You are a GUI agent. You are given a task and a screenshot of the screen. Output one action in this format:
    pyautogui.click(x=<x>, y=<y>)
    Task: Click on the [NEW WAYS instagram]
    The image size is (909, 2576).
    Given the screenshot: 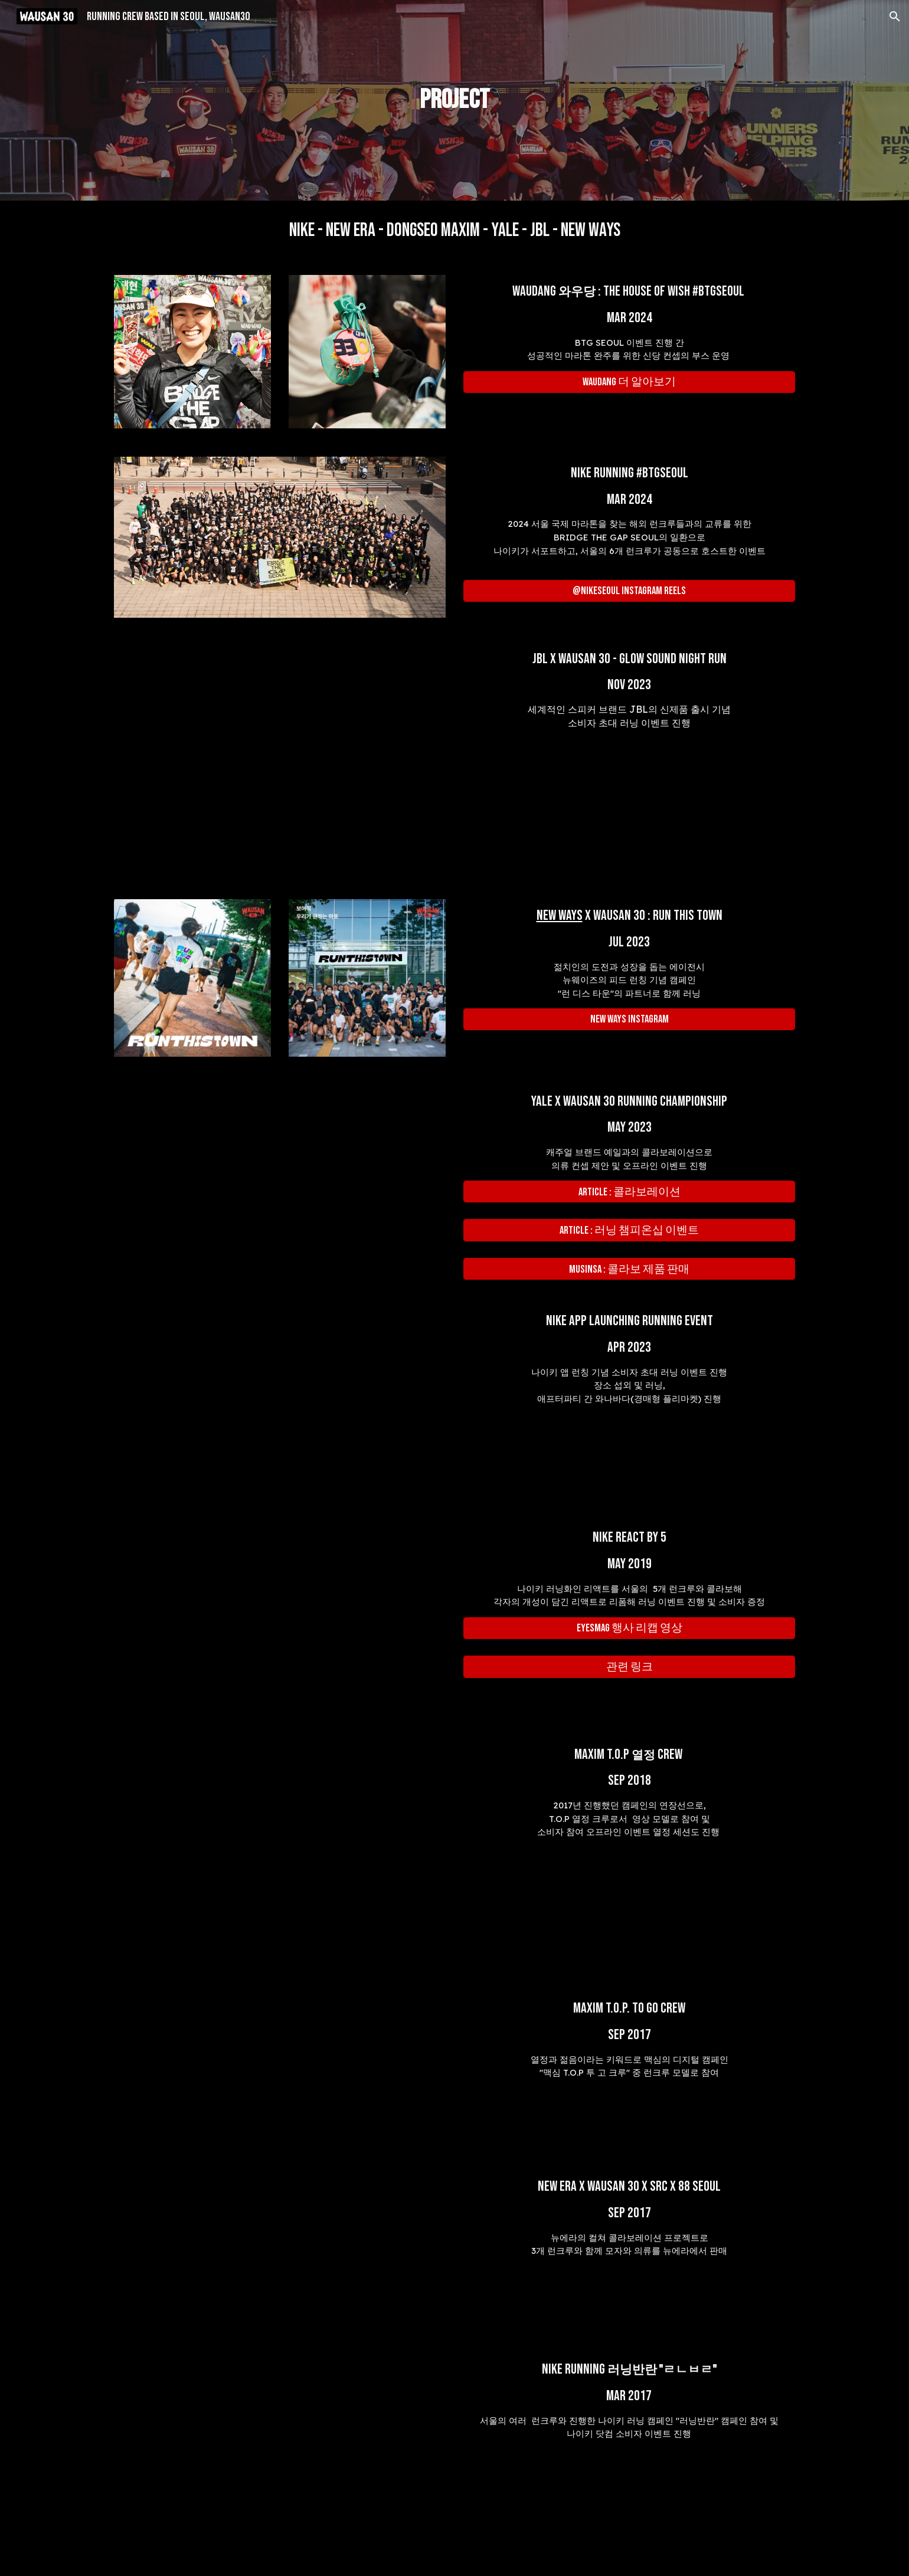 What is the action you would take?
    pyautogui.click(x=629, y=1019)
    